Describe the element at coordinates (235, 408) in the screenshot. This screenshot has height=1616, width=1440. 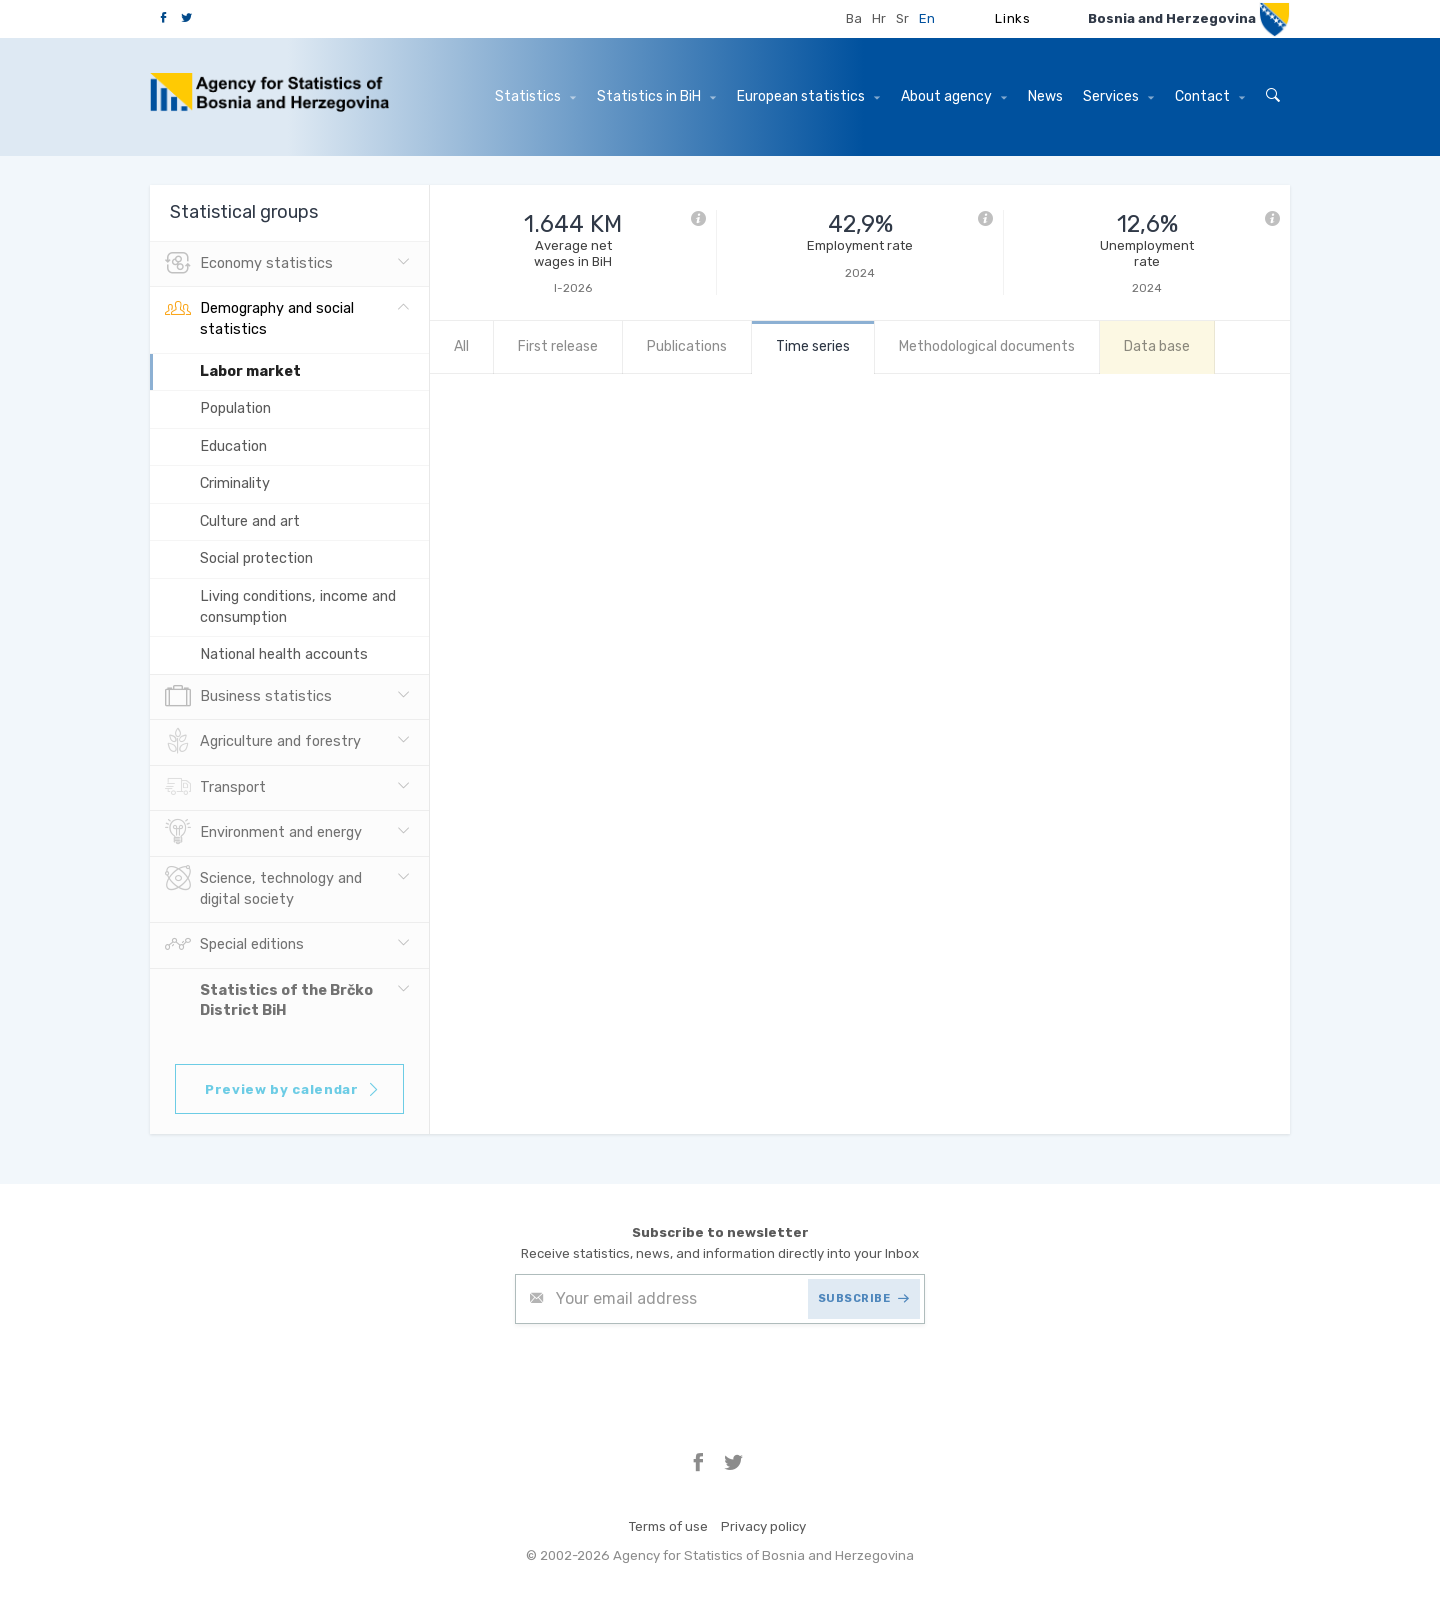
I see `Population` at that location.